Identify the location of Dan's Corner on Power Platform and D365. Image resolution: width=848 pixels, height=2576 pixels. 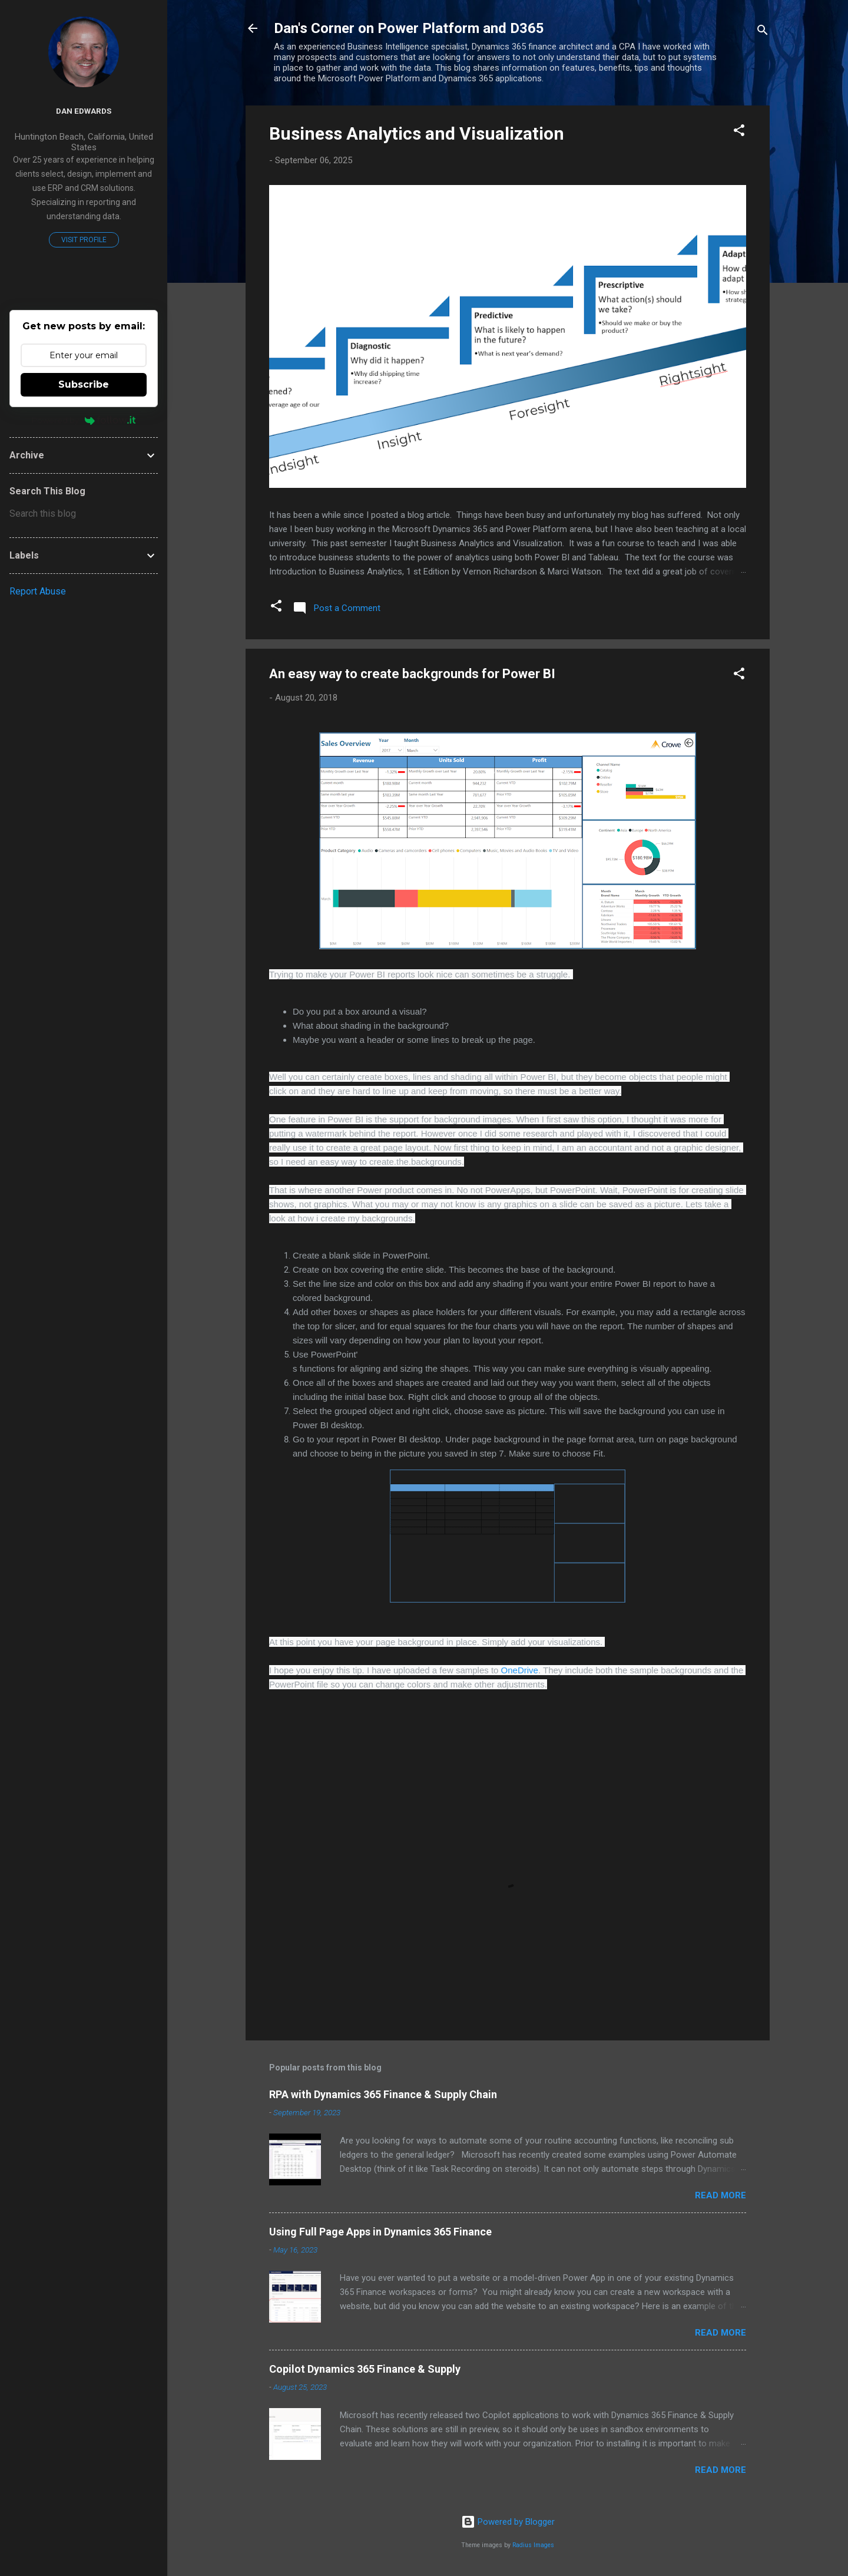
(409, 28).